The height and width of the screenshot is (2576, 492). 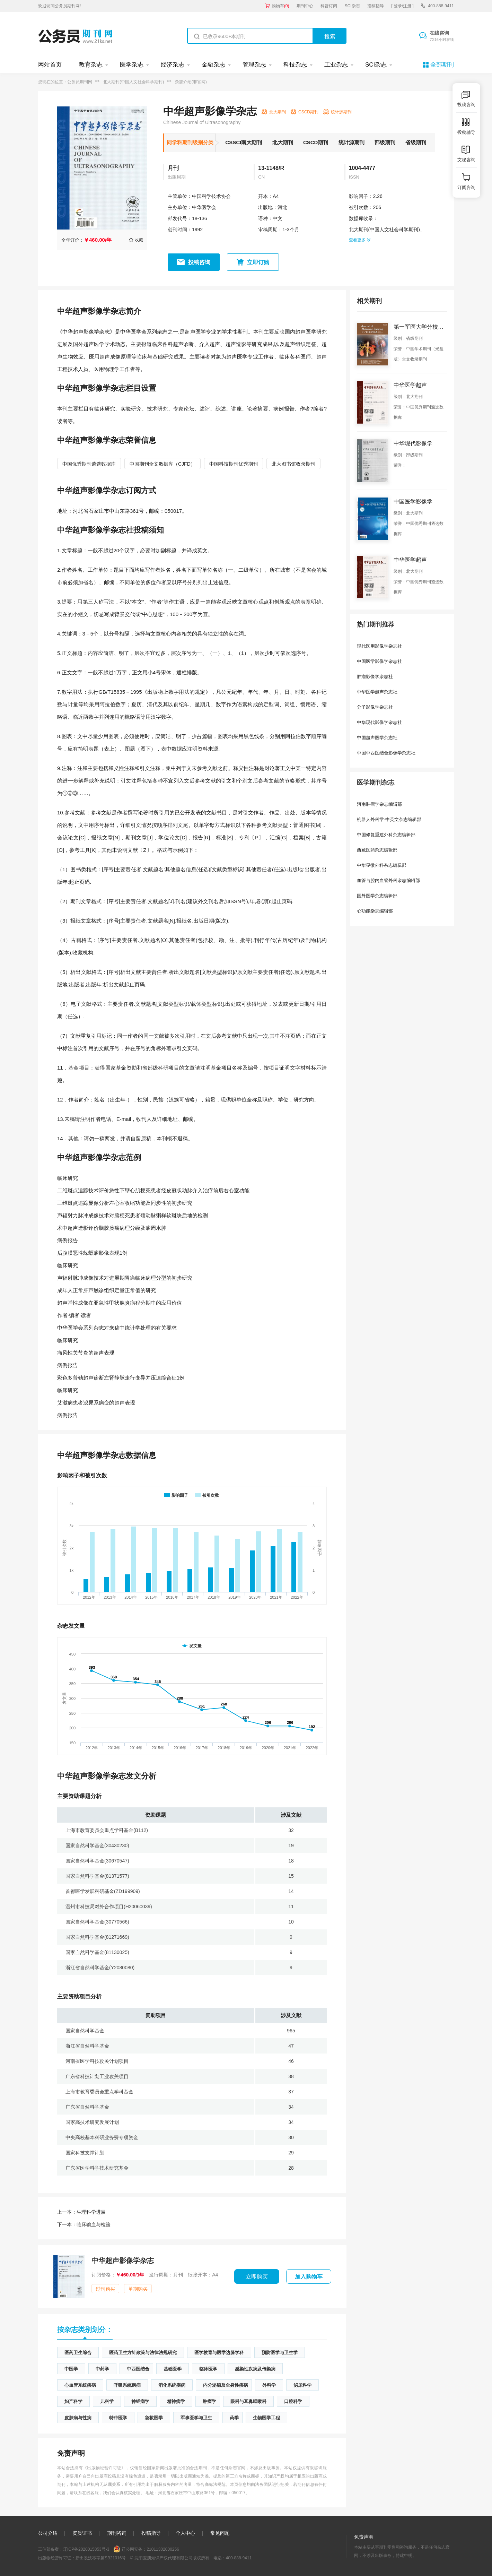 I want to click on 西藏医药杂志编辑部, so click(x=377, y=850).